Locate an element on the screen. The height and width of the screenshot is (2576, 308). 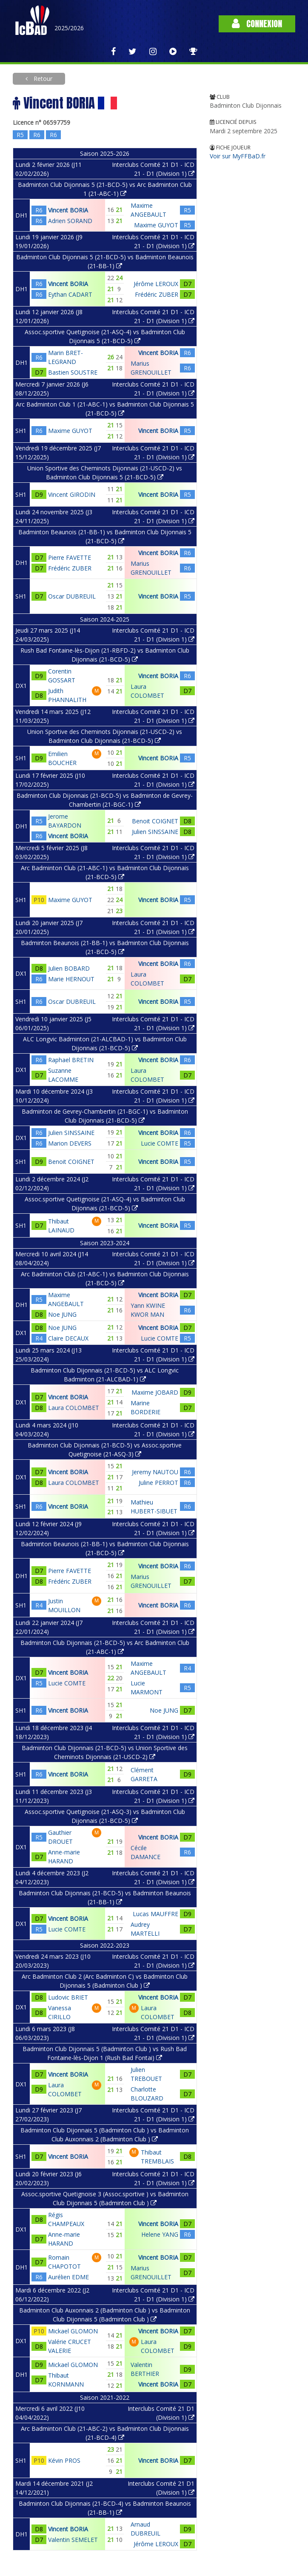
Lucas MAUFFRE is located at coordinates (155, 1914).